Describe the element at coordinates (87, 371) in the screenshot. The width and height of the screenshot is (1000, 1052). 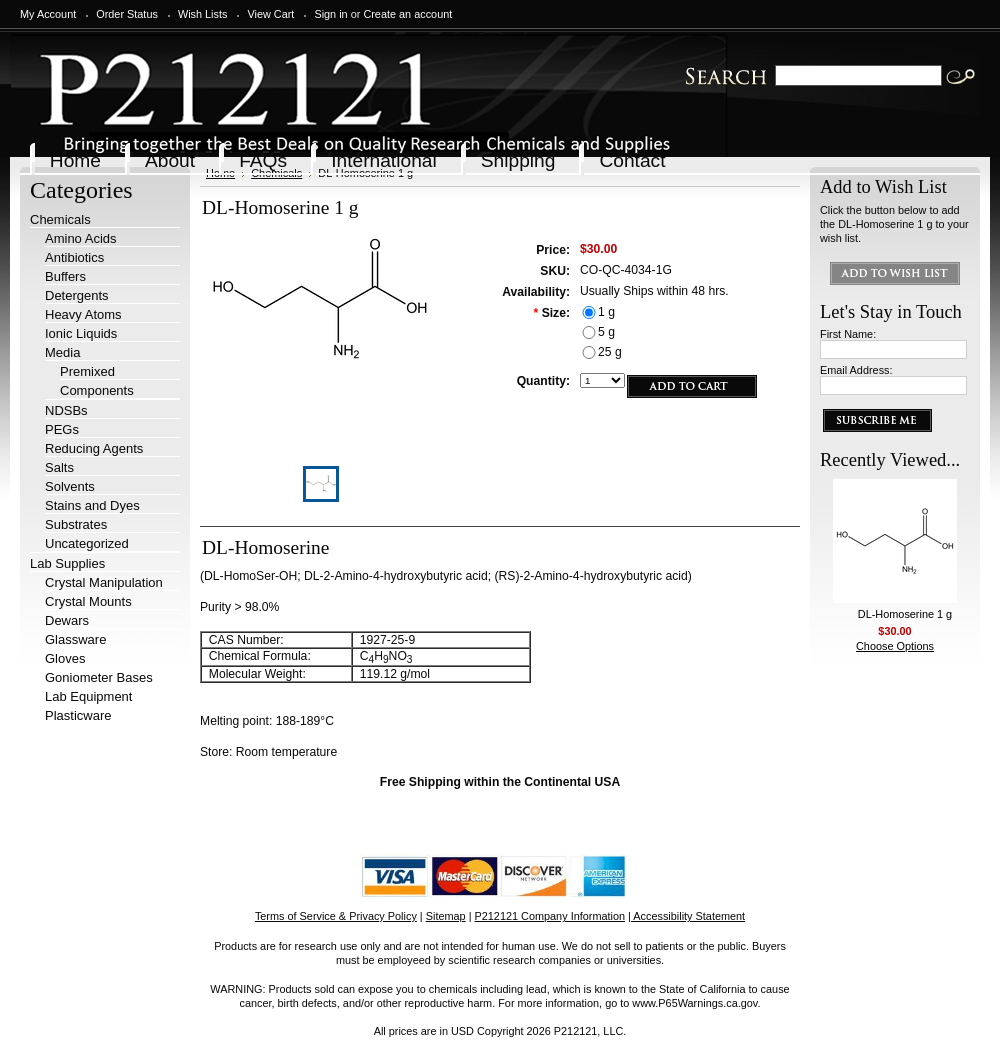
I see `Premixed` at that location.